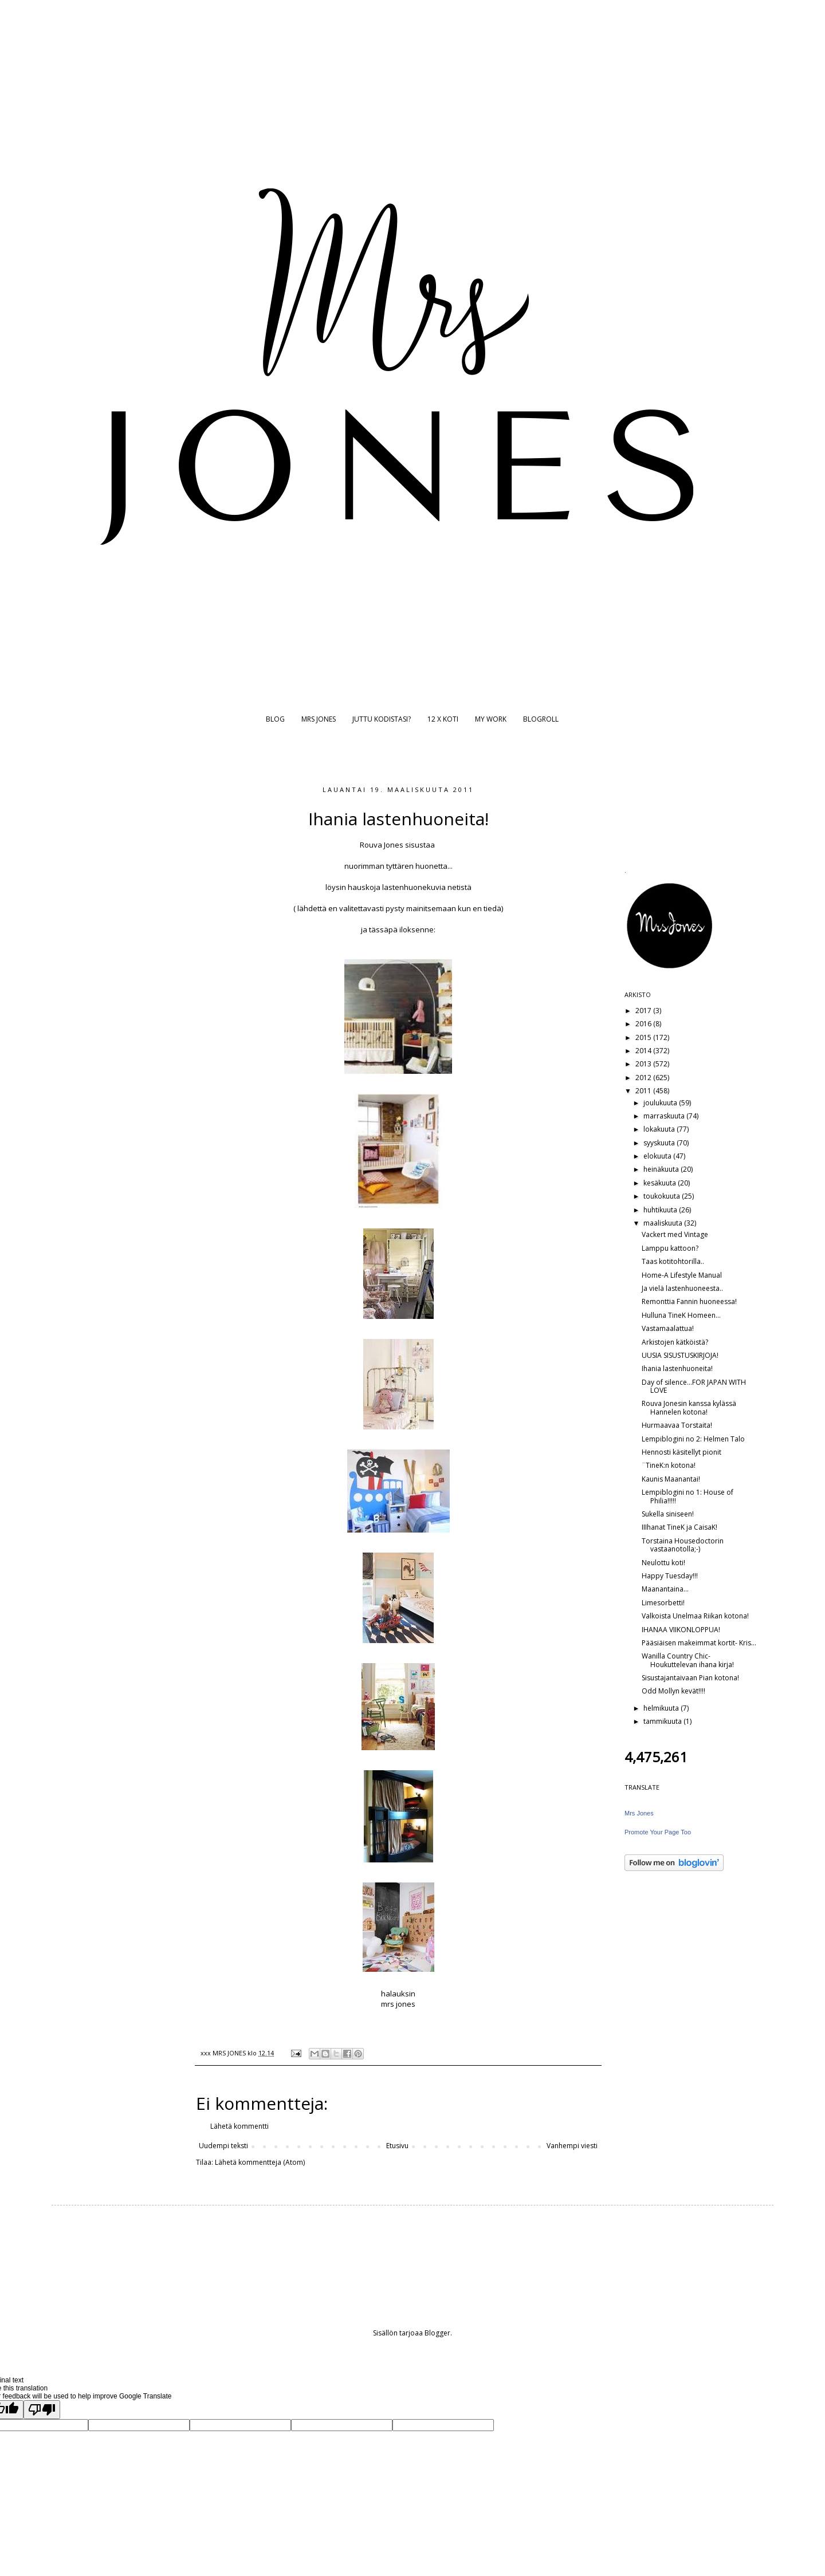 The height and width of the screenshot is (2576, 825). What do you see at coordinates (318, 719) in the screenshot?
I see `MRS JONES` at bounding box center [318, 719].